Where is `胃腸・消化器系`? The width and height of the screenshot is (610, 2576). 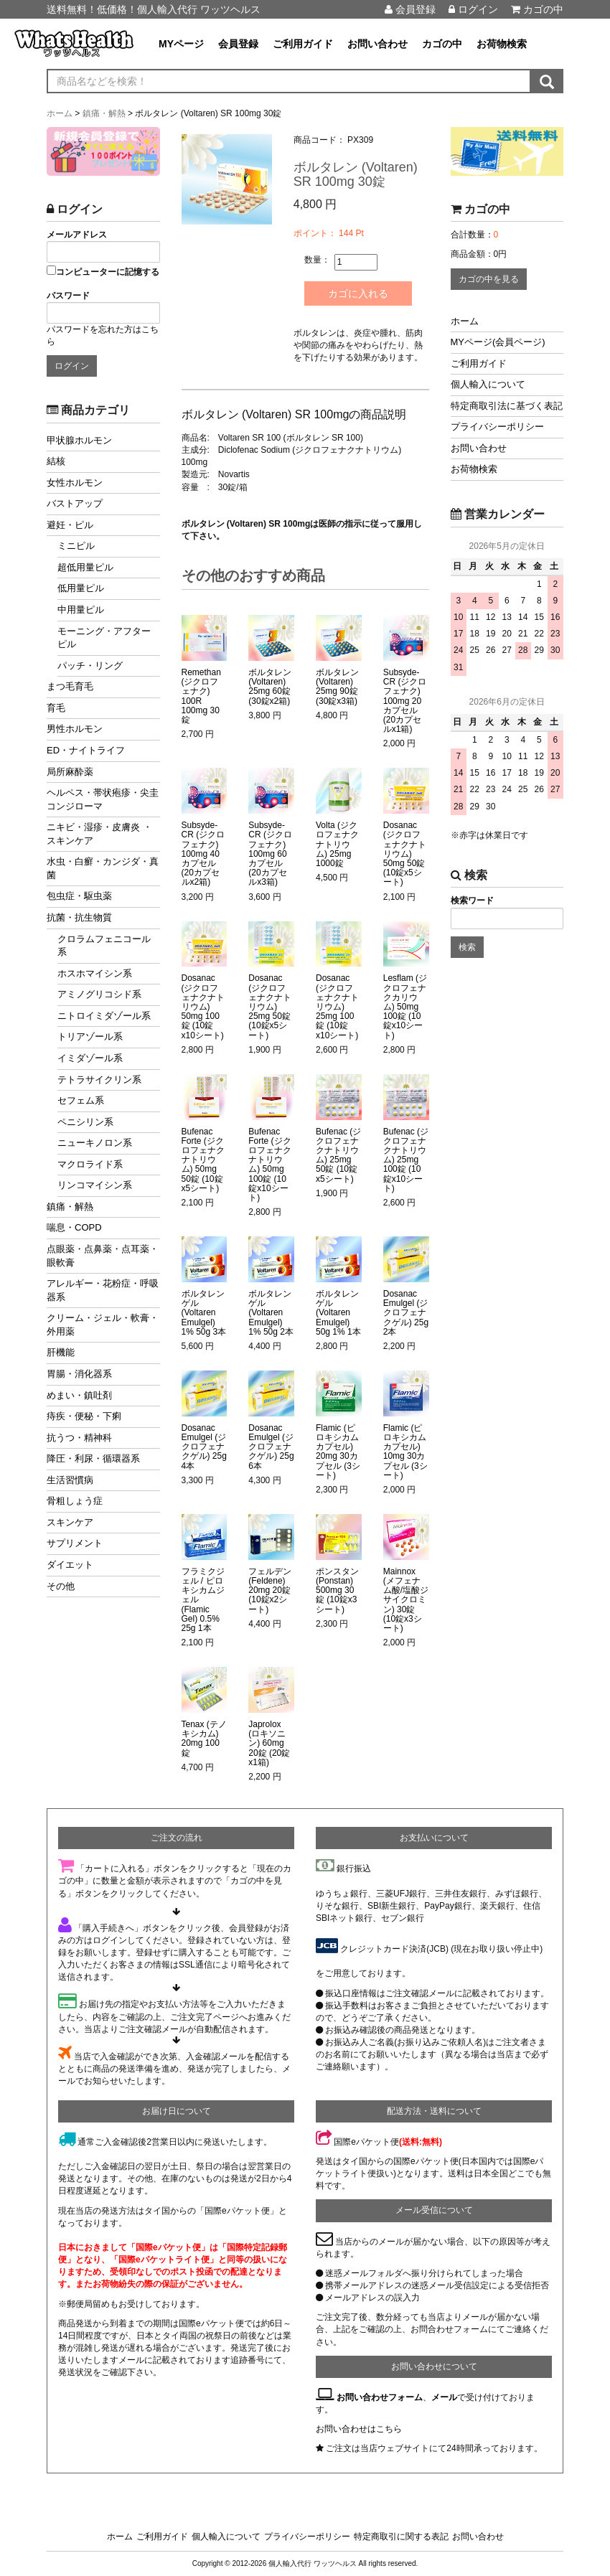 胃腸・消化器系 is located at coordinates (79, 1373).